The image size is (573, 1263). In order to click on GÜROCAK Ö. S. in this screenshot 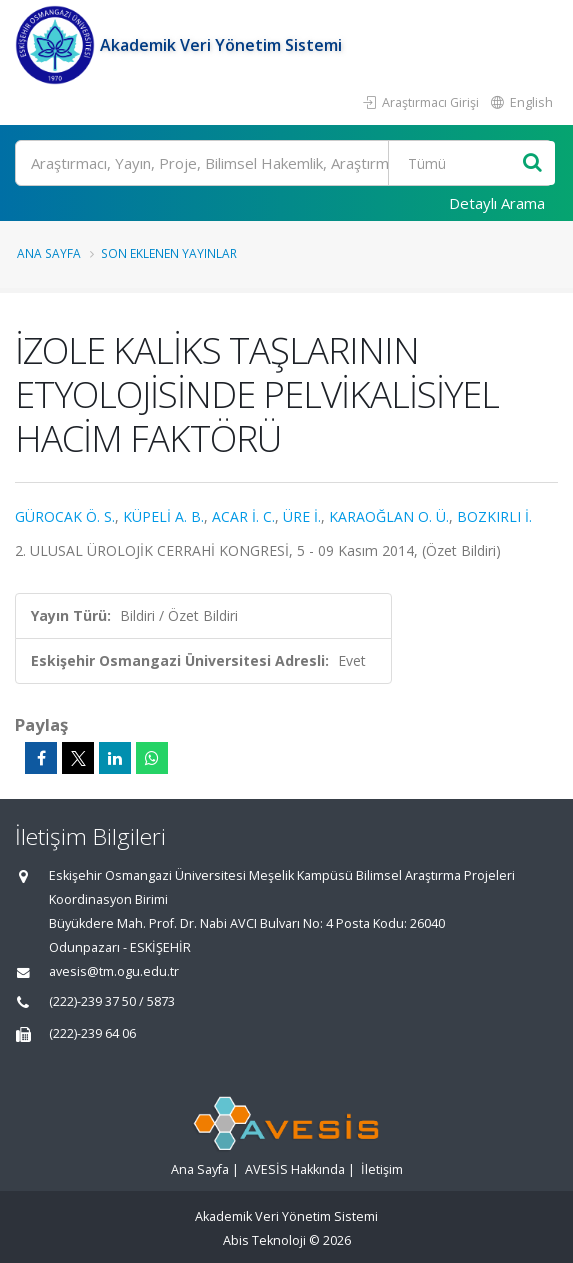, I will do `click(65, 516)`.